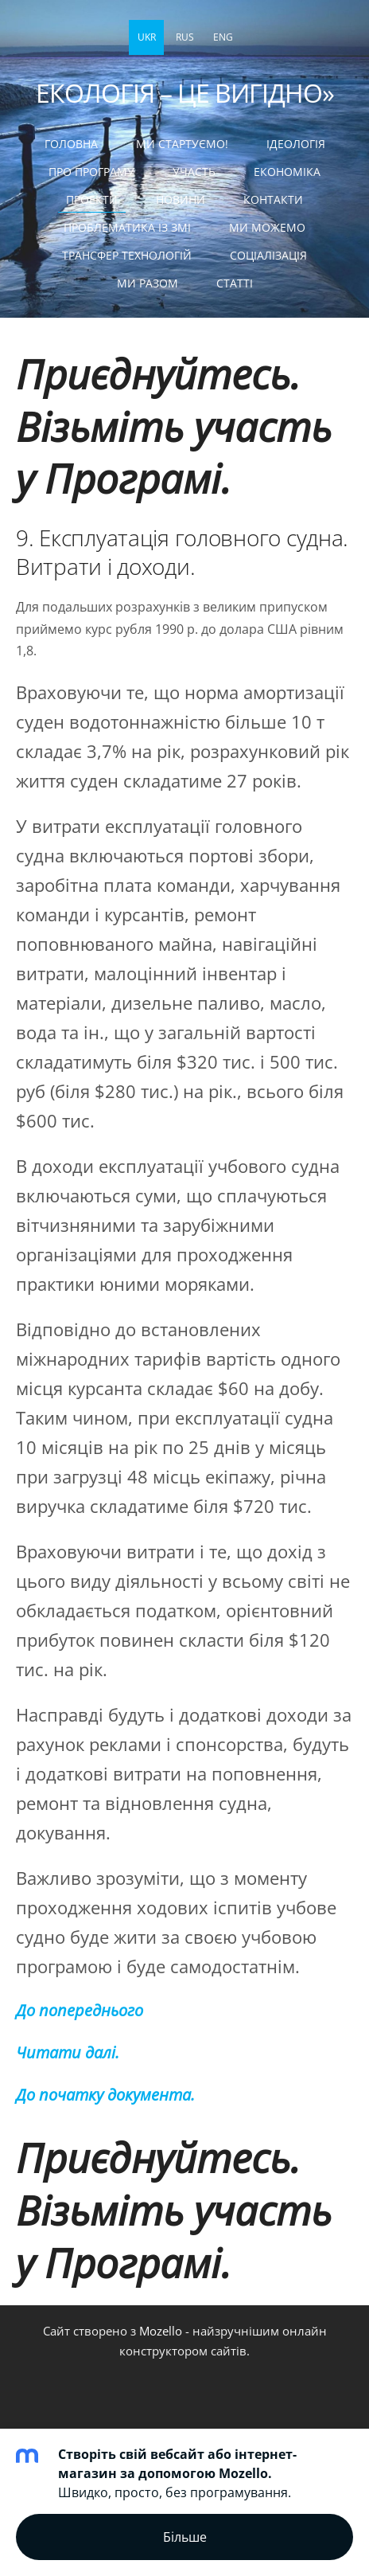  I want to click on ПРОЕКТИ [menuitem], so click(92, 199).